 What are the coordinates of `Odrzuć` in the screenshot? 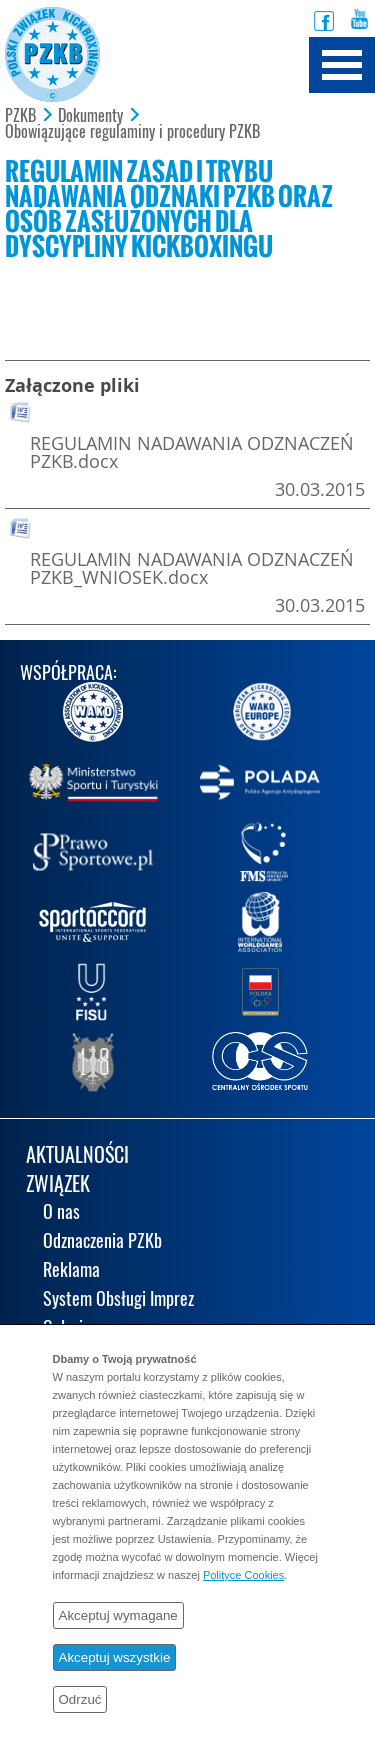 It's located at (80, 1699).